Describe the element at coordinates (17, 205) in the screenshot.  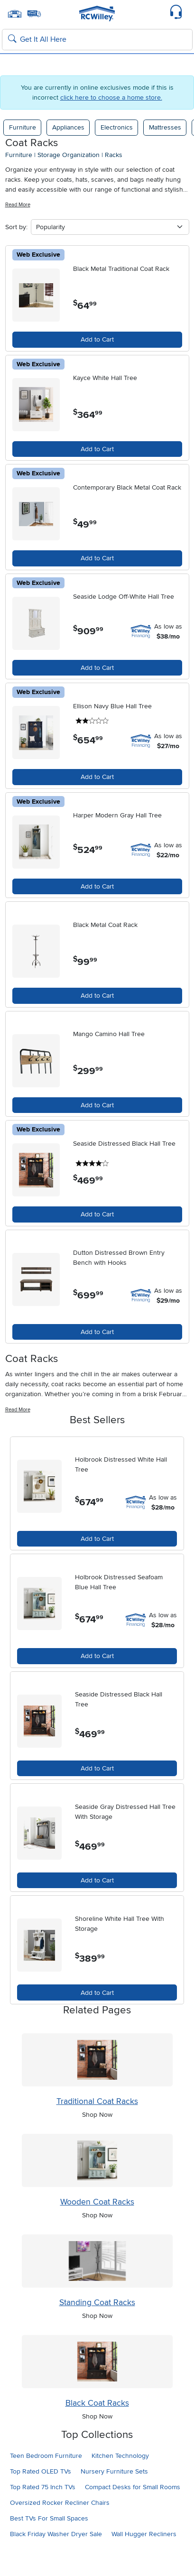
I see `Read More` at that location.